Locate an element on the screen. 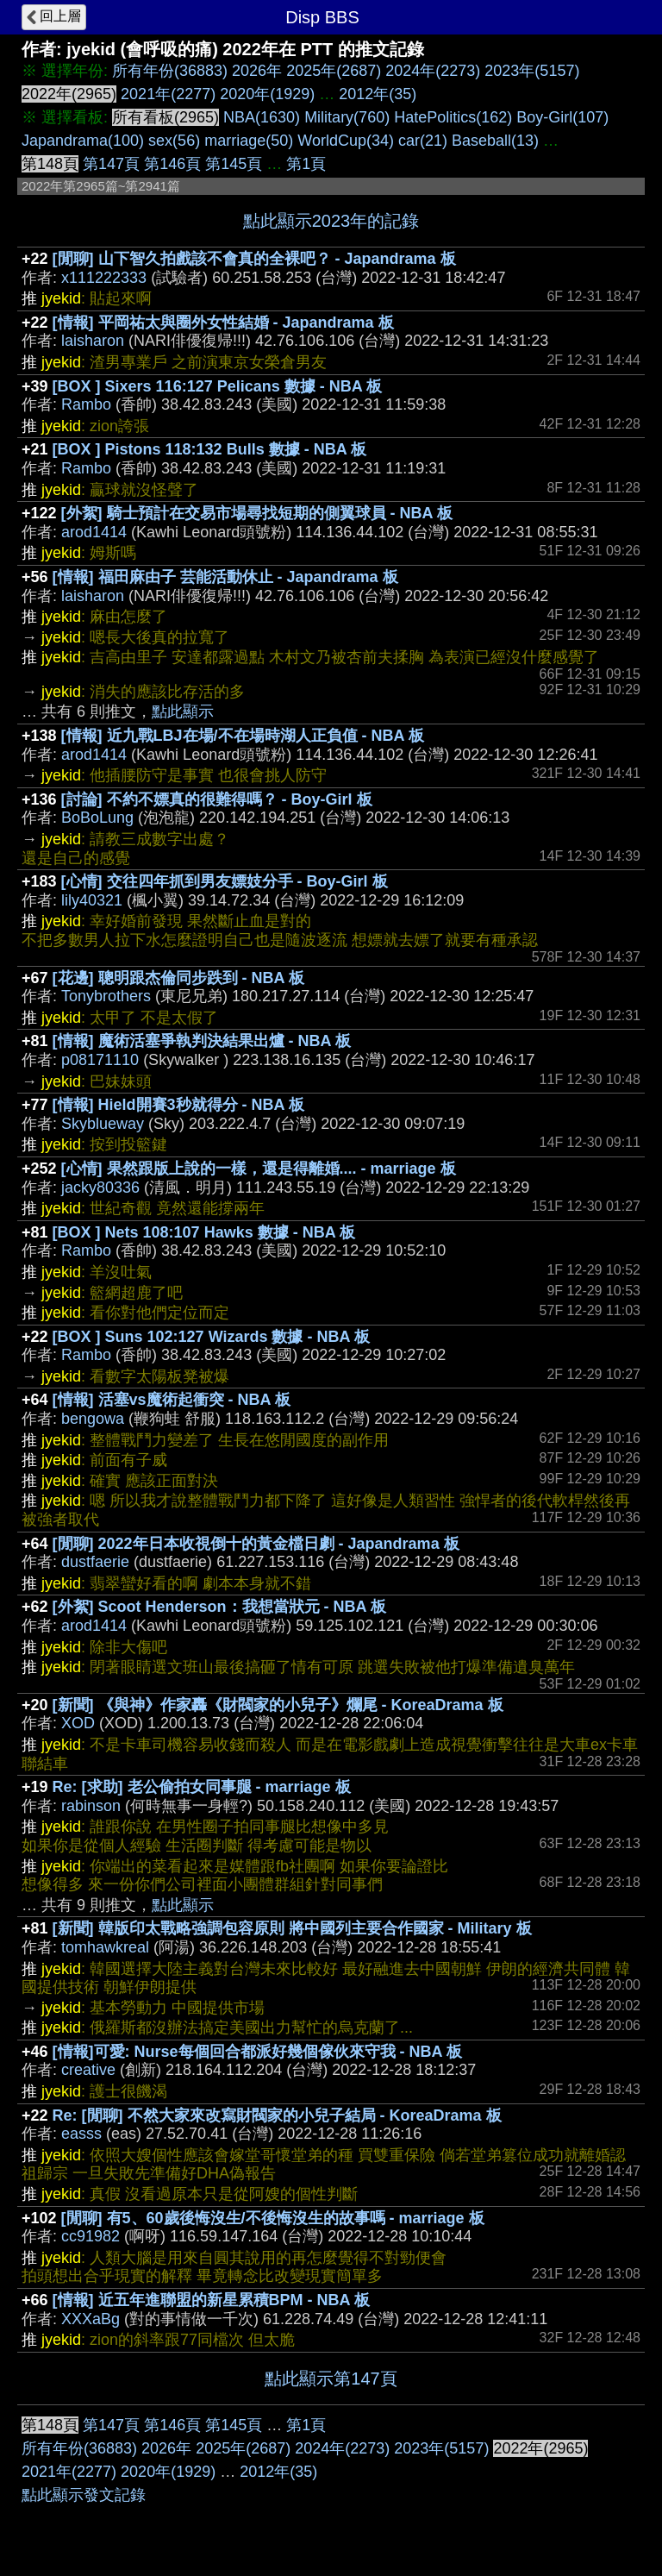 Image resolution: width=662 pixels, height=2576 pixels. bengowa is located at coordinates (92, 1418).